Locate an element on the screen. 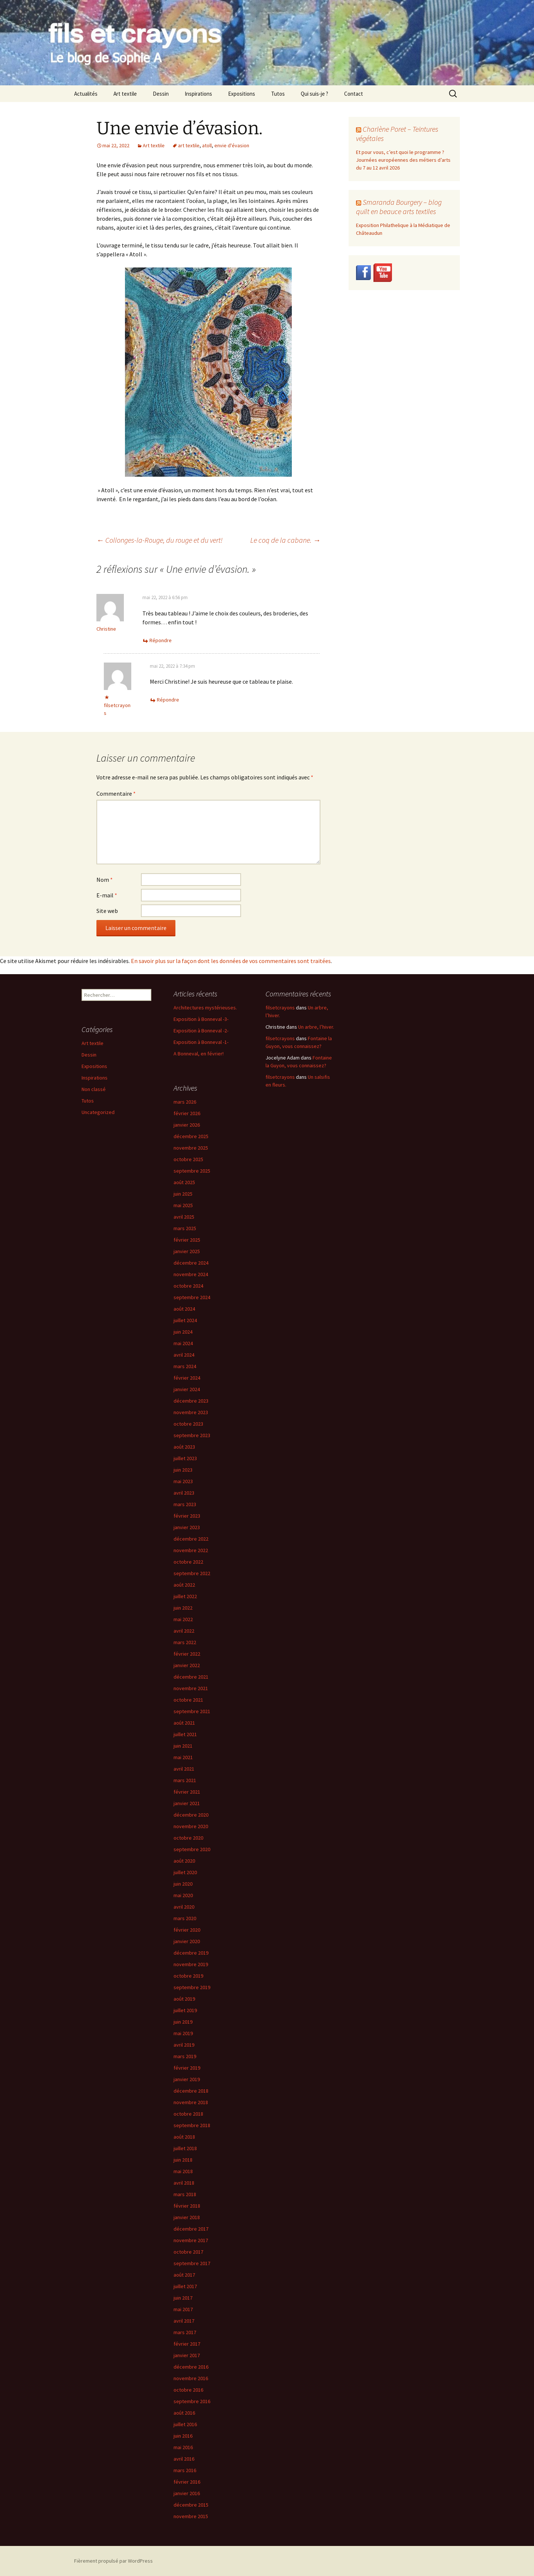  octobre 2018 is located at coordinates (188, 2113).